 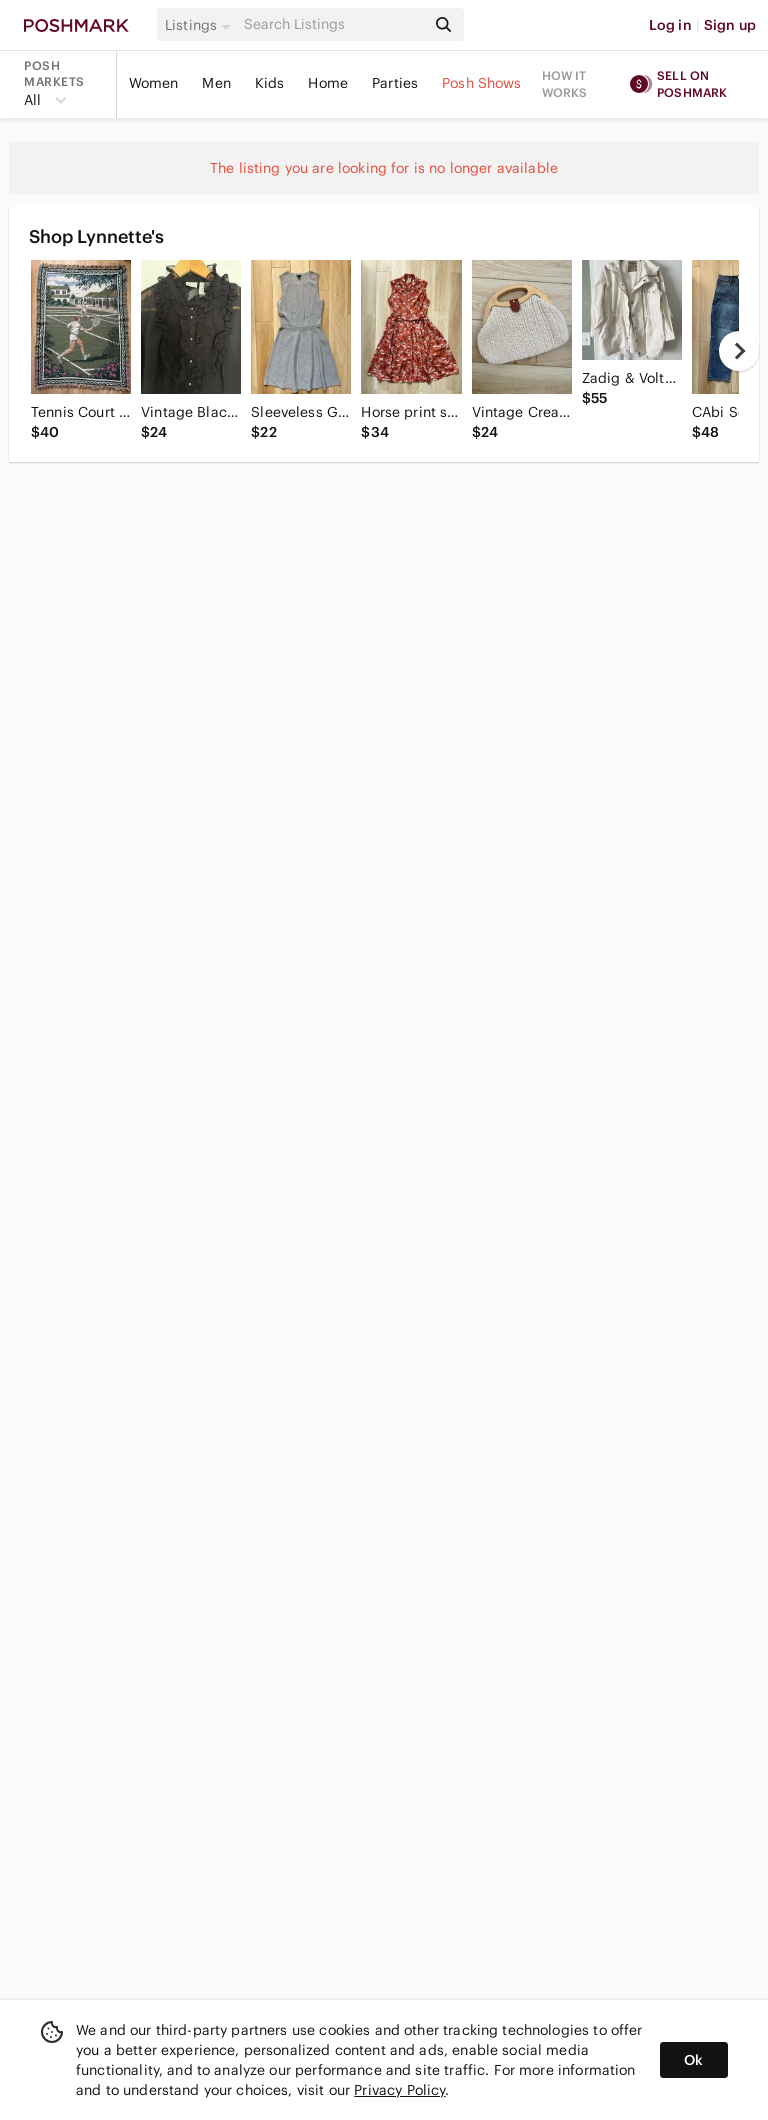 What do you see at coordinates (216, 83) in the screenshot?
I see `Men` at bounding box center [216, 83].